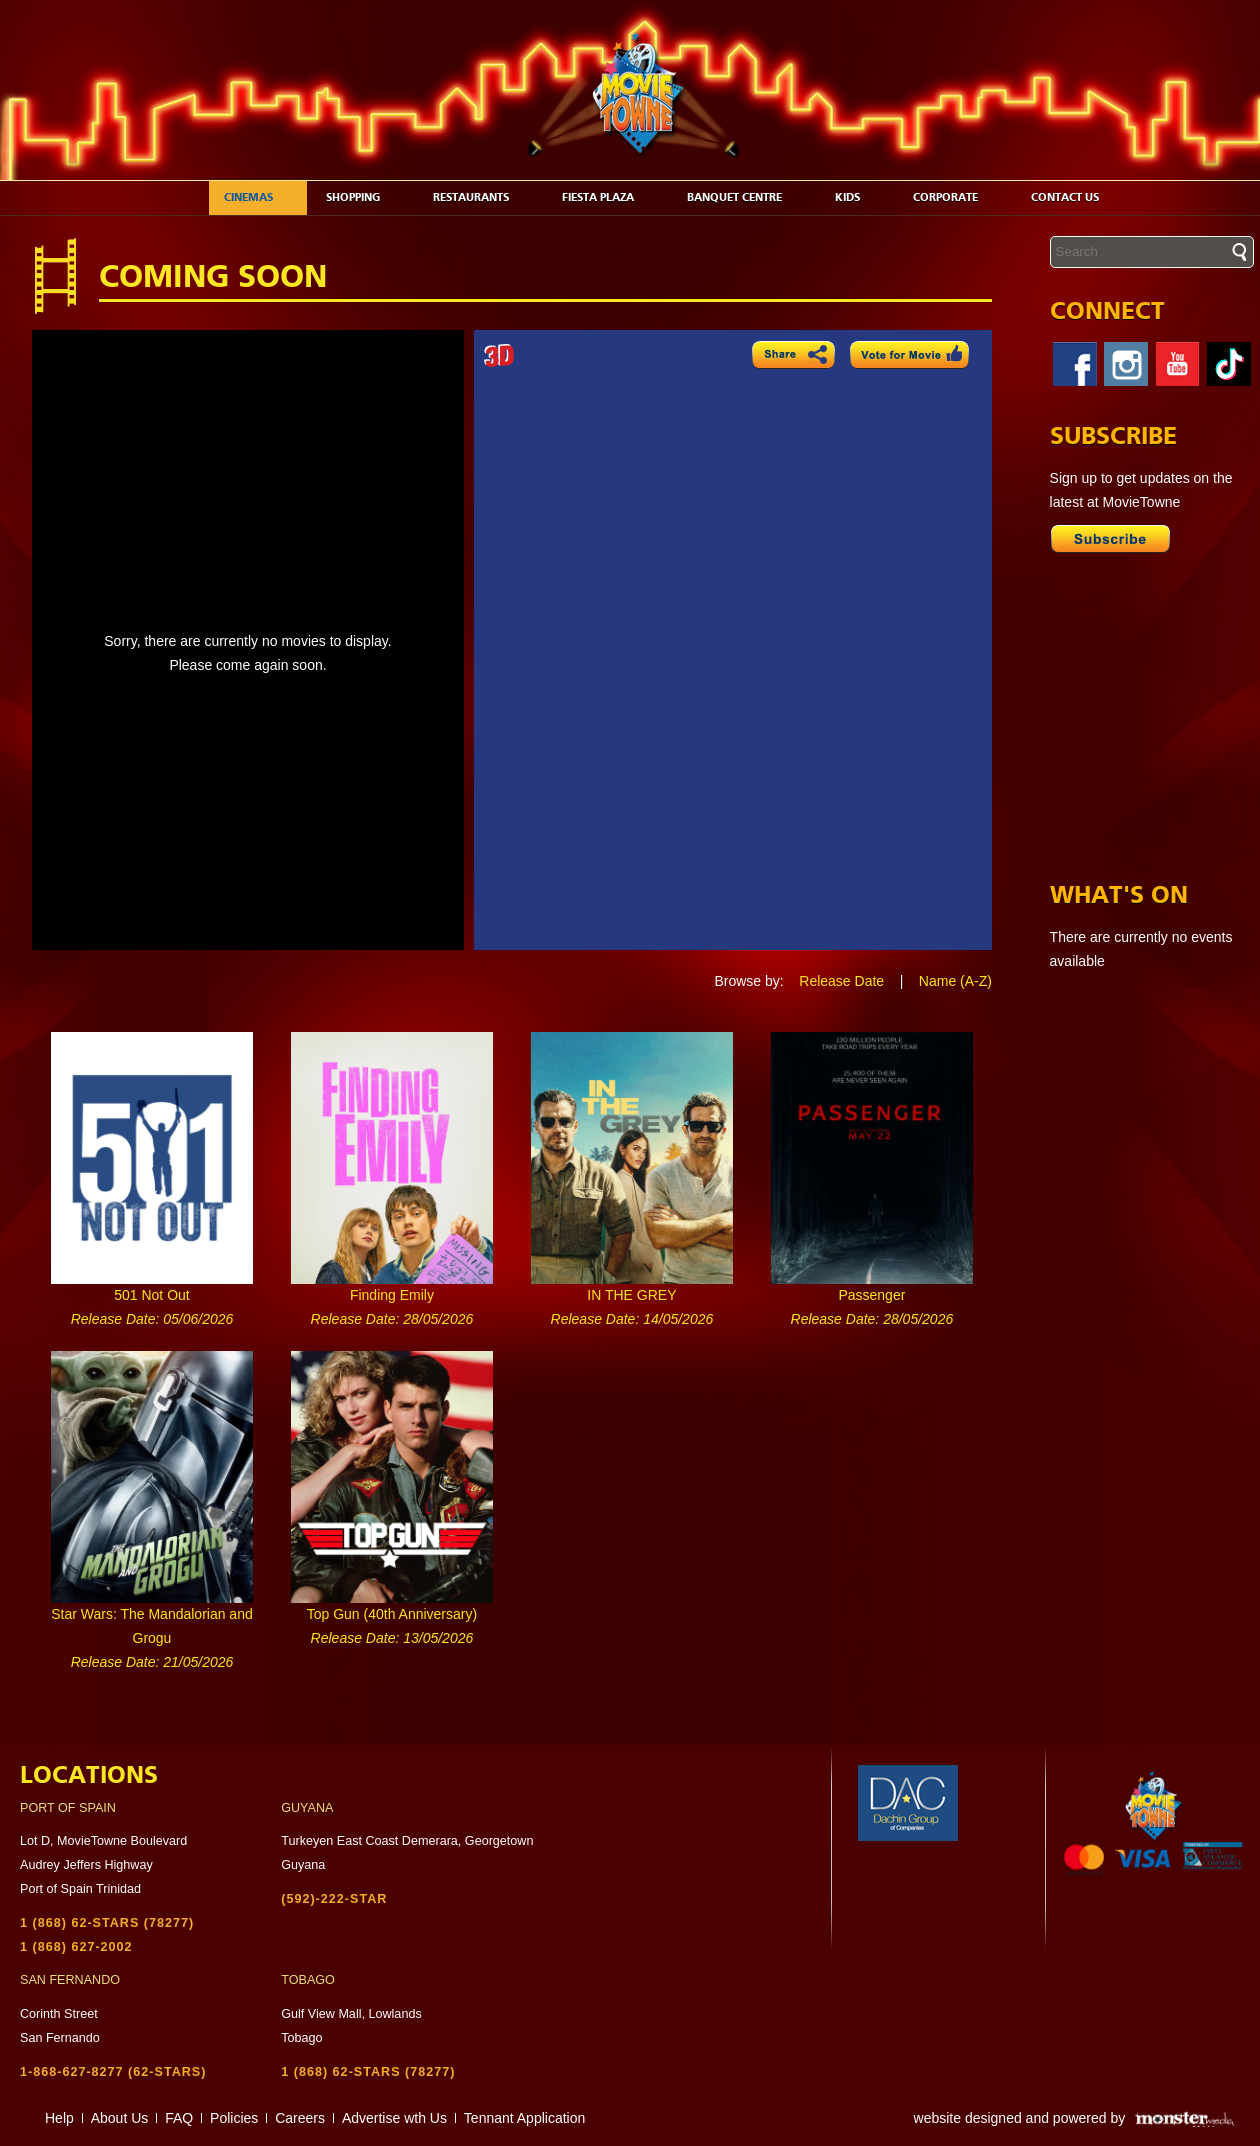  Describe the element at coordinates (955, 981) in the screenshot. I see `Name (A-Z)` at that location.